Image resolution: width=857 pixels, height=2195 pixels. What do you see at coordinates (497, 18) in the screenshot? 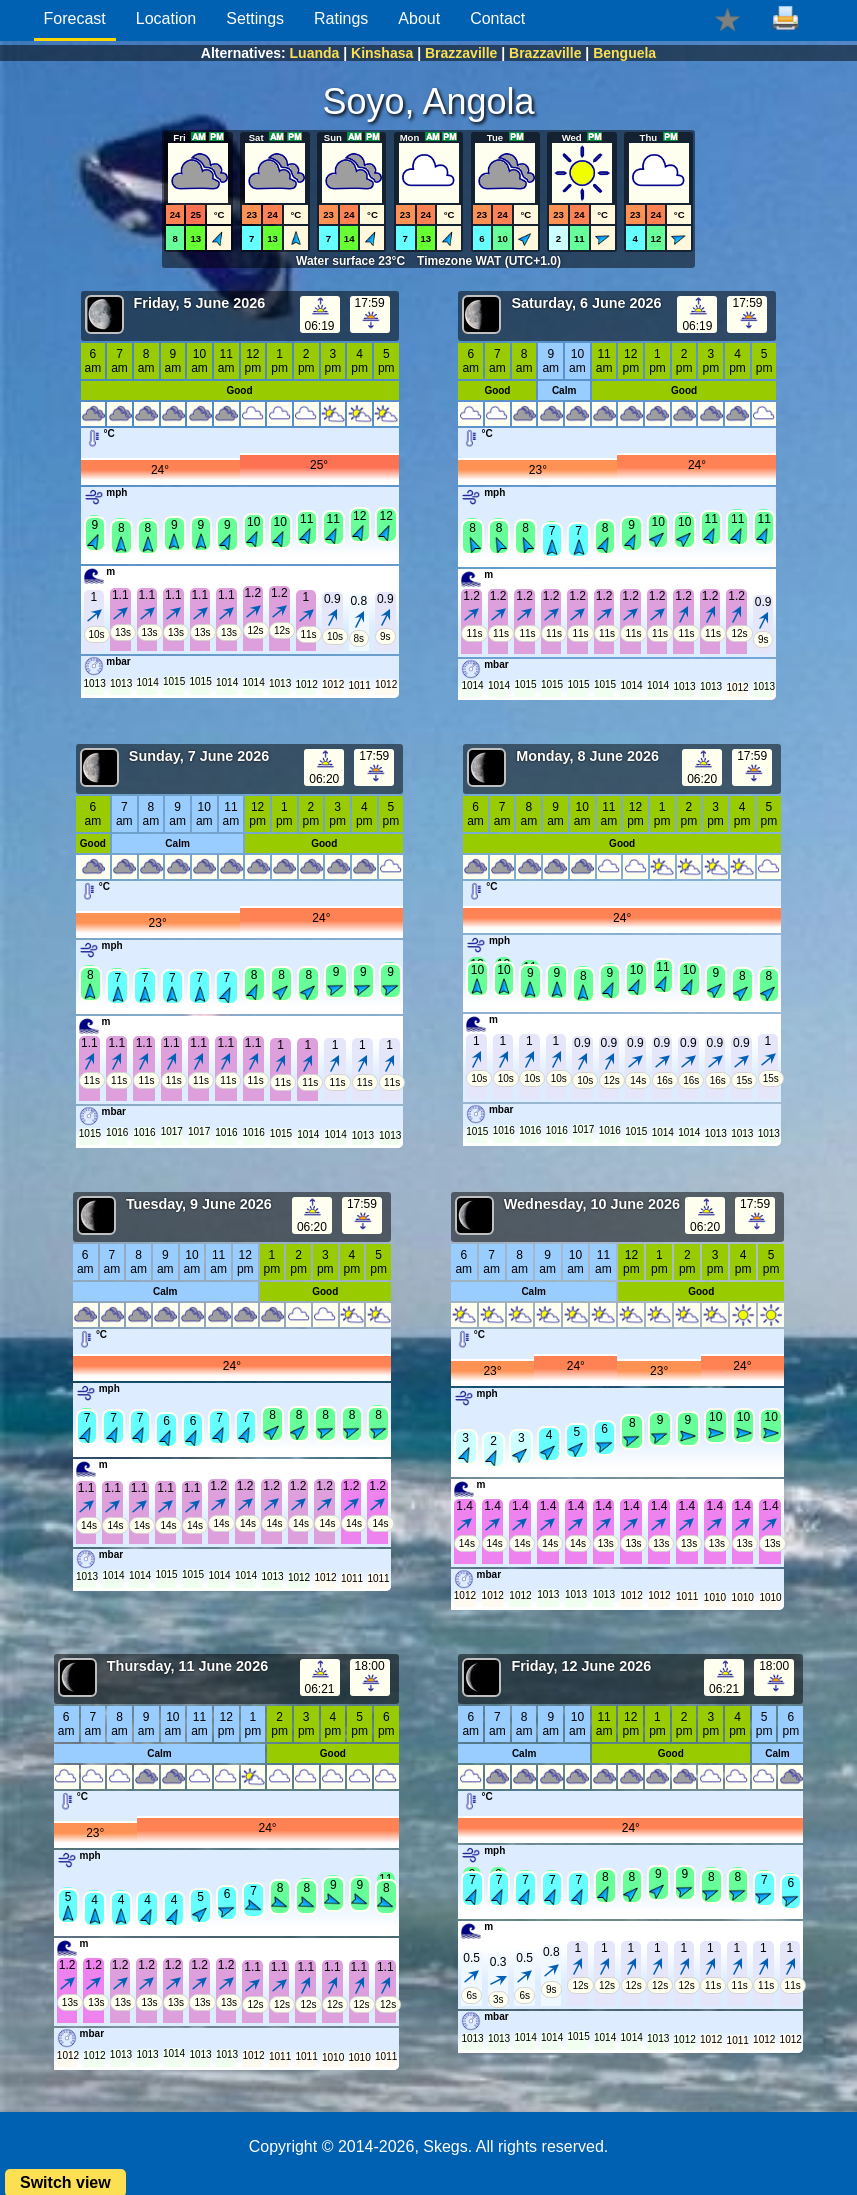
I see `Contact` at bounding box center [497, 18].